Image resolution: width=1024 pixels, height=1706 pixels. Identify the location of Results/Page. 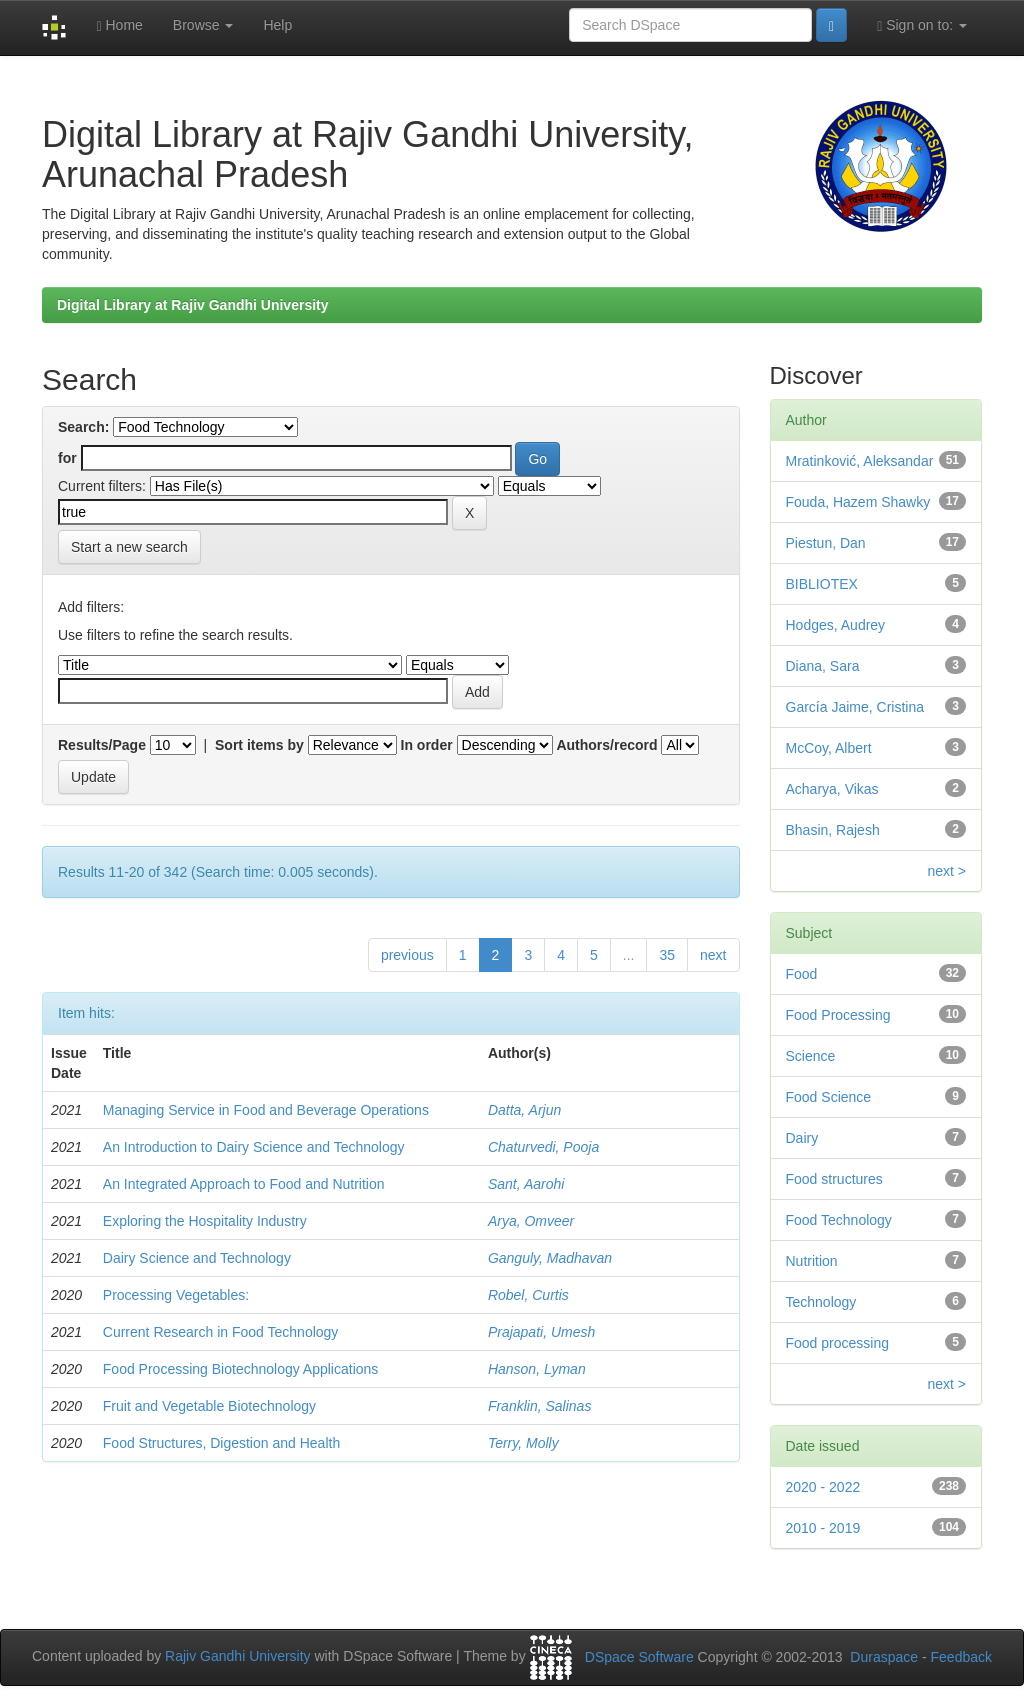
(102, 745).